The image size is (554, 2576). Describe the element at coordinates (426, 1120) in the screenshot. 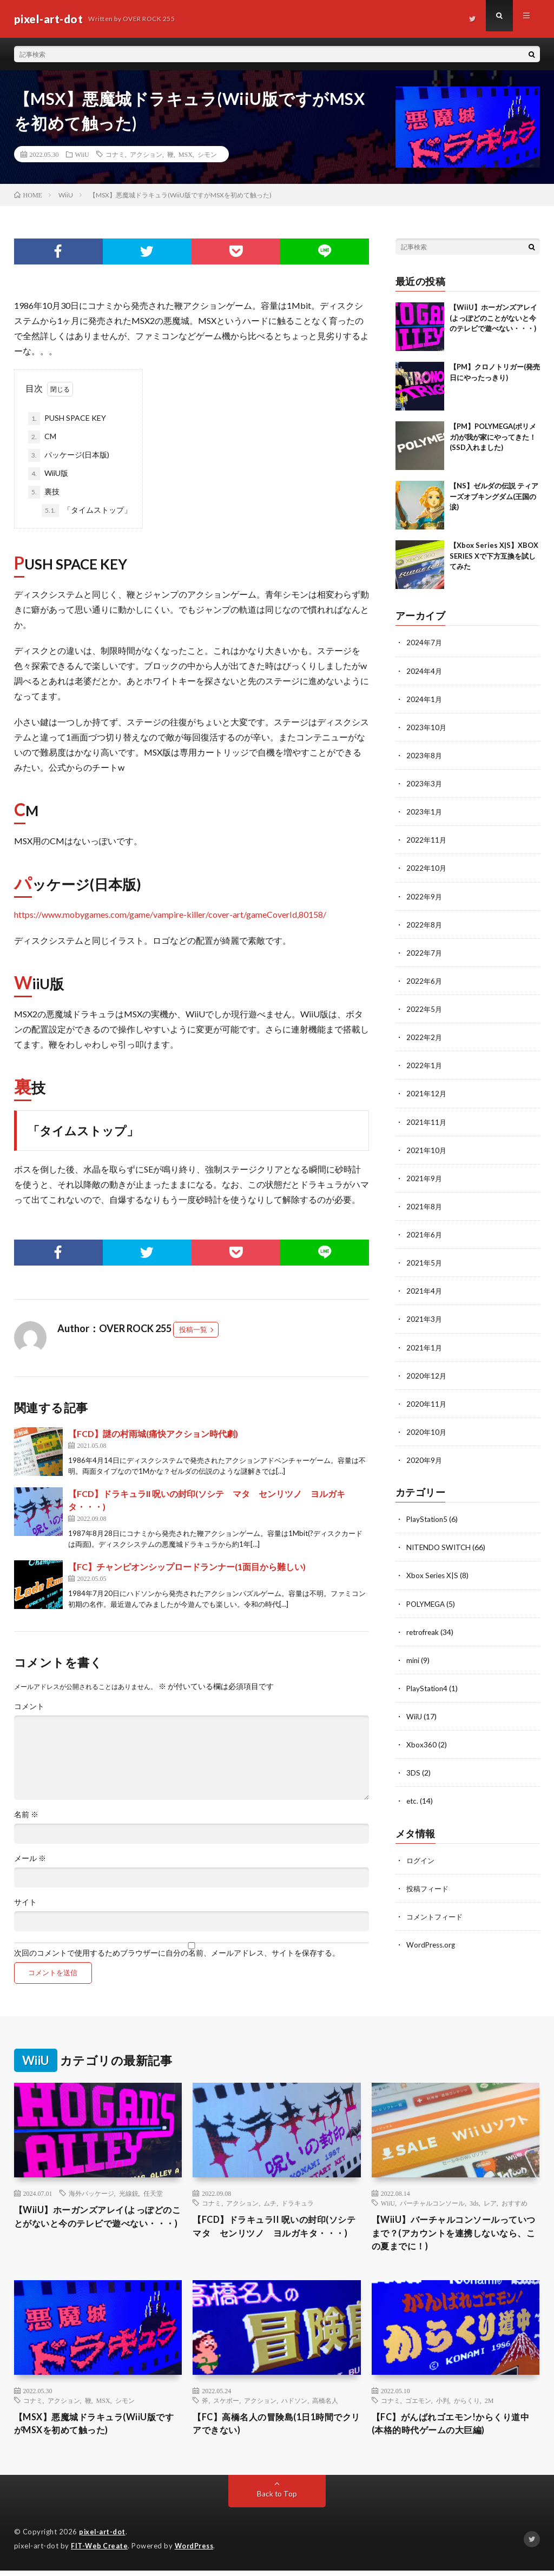

I see `2021年11月` at that location.